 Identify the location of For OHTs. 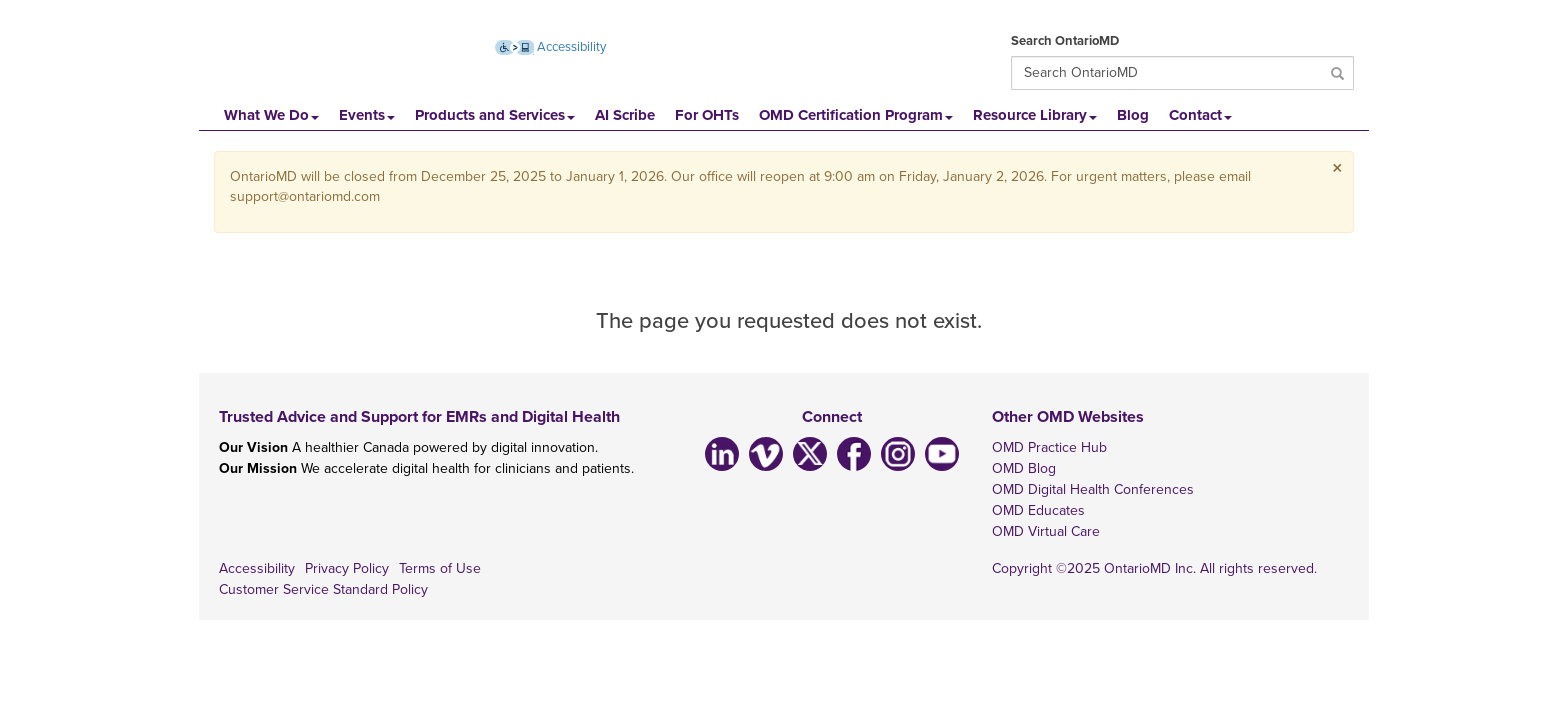
(707, 115).